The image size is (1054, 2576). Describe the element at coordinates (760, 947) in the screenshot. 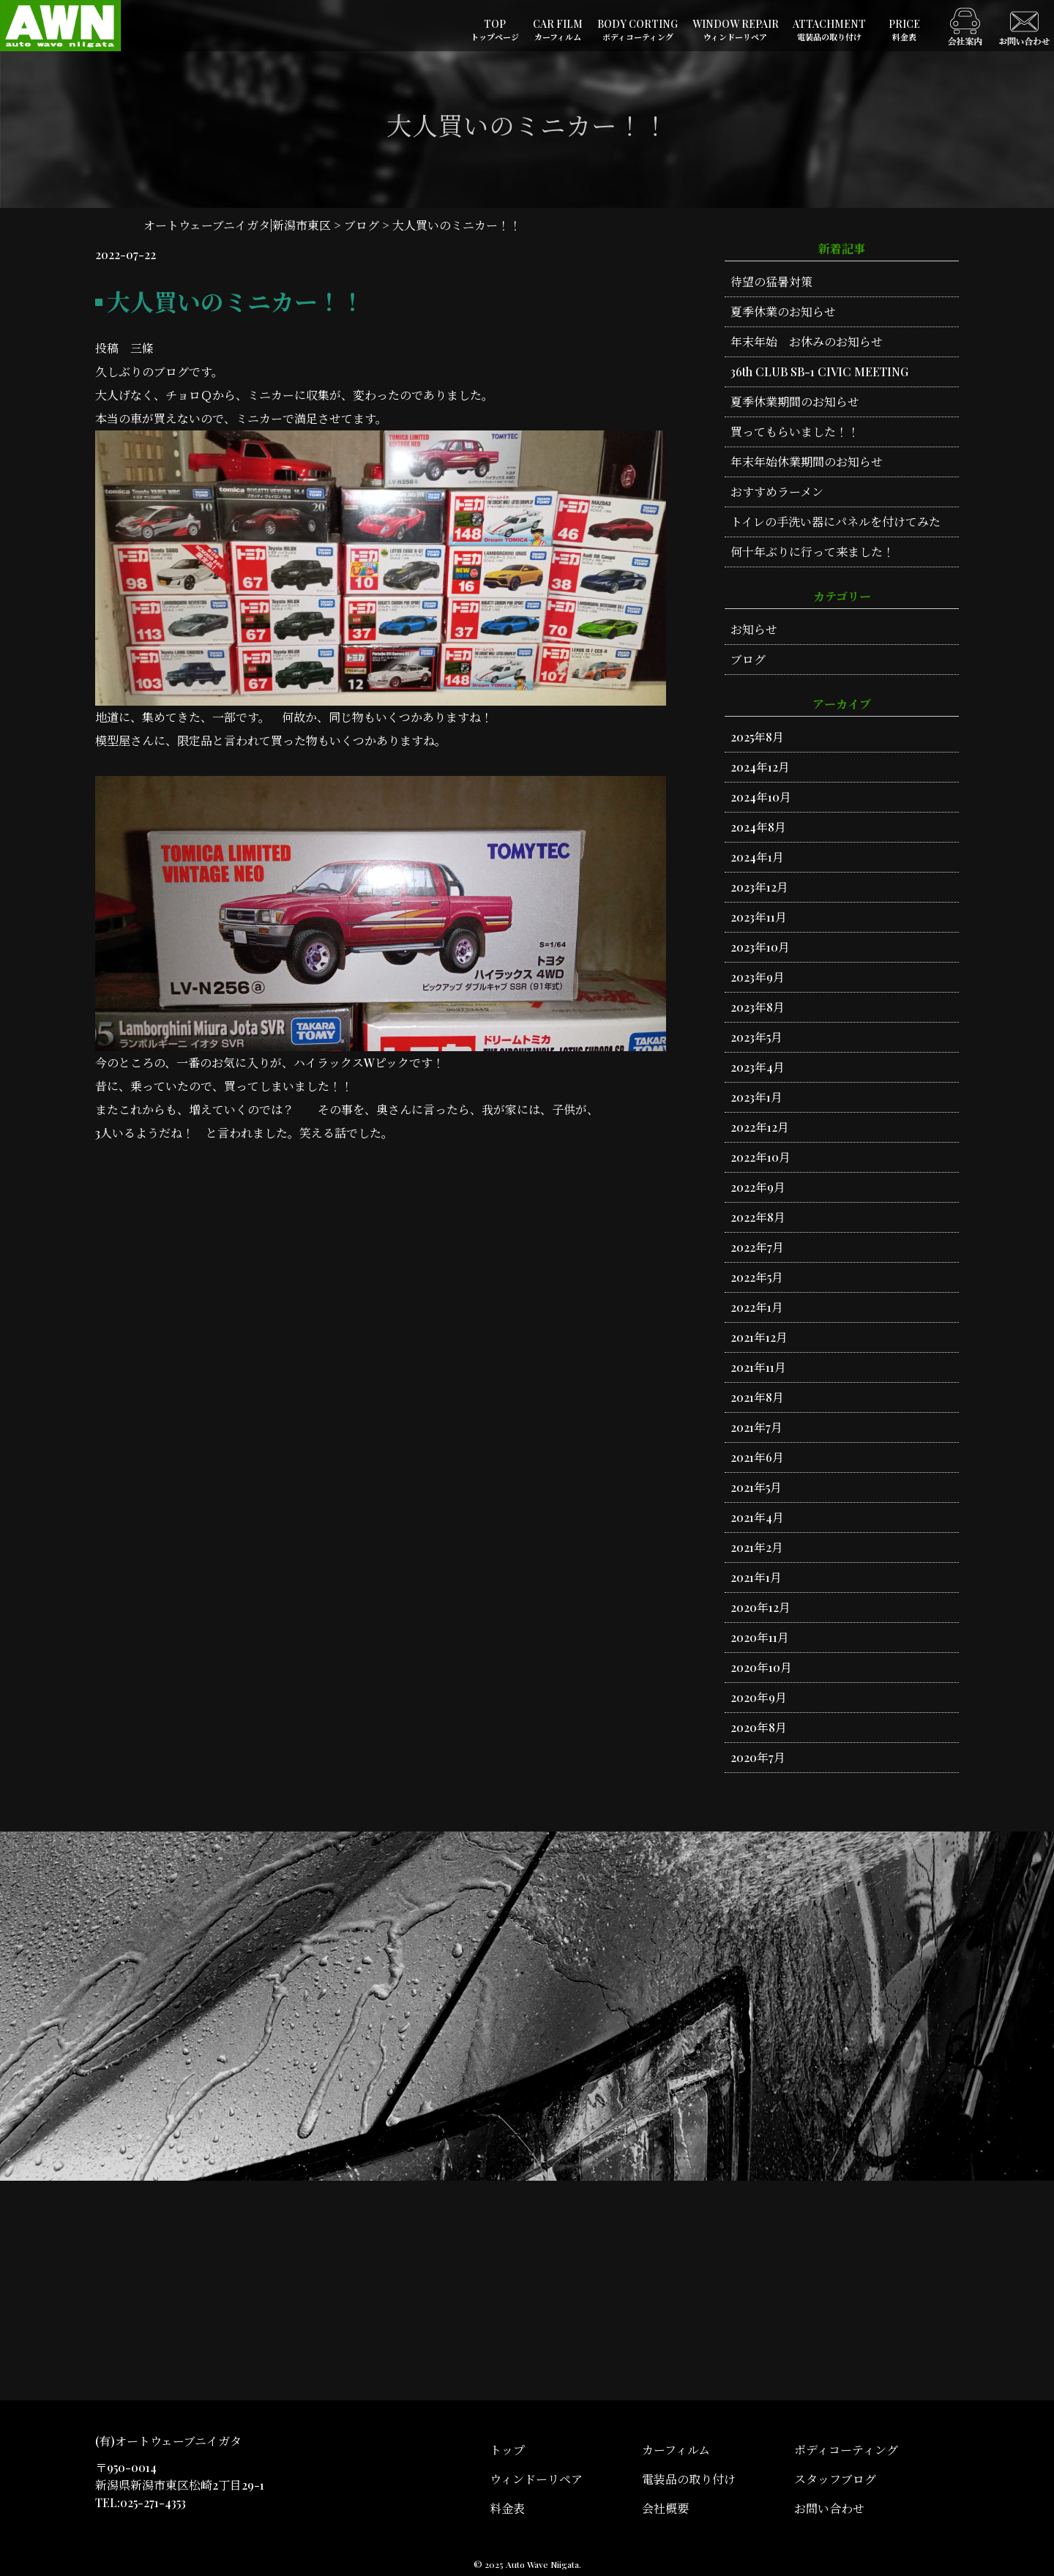

I see `2023年10月` at that location.